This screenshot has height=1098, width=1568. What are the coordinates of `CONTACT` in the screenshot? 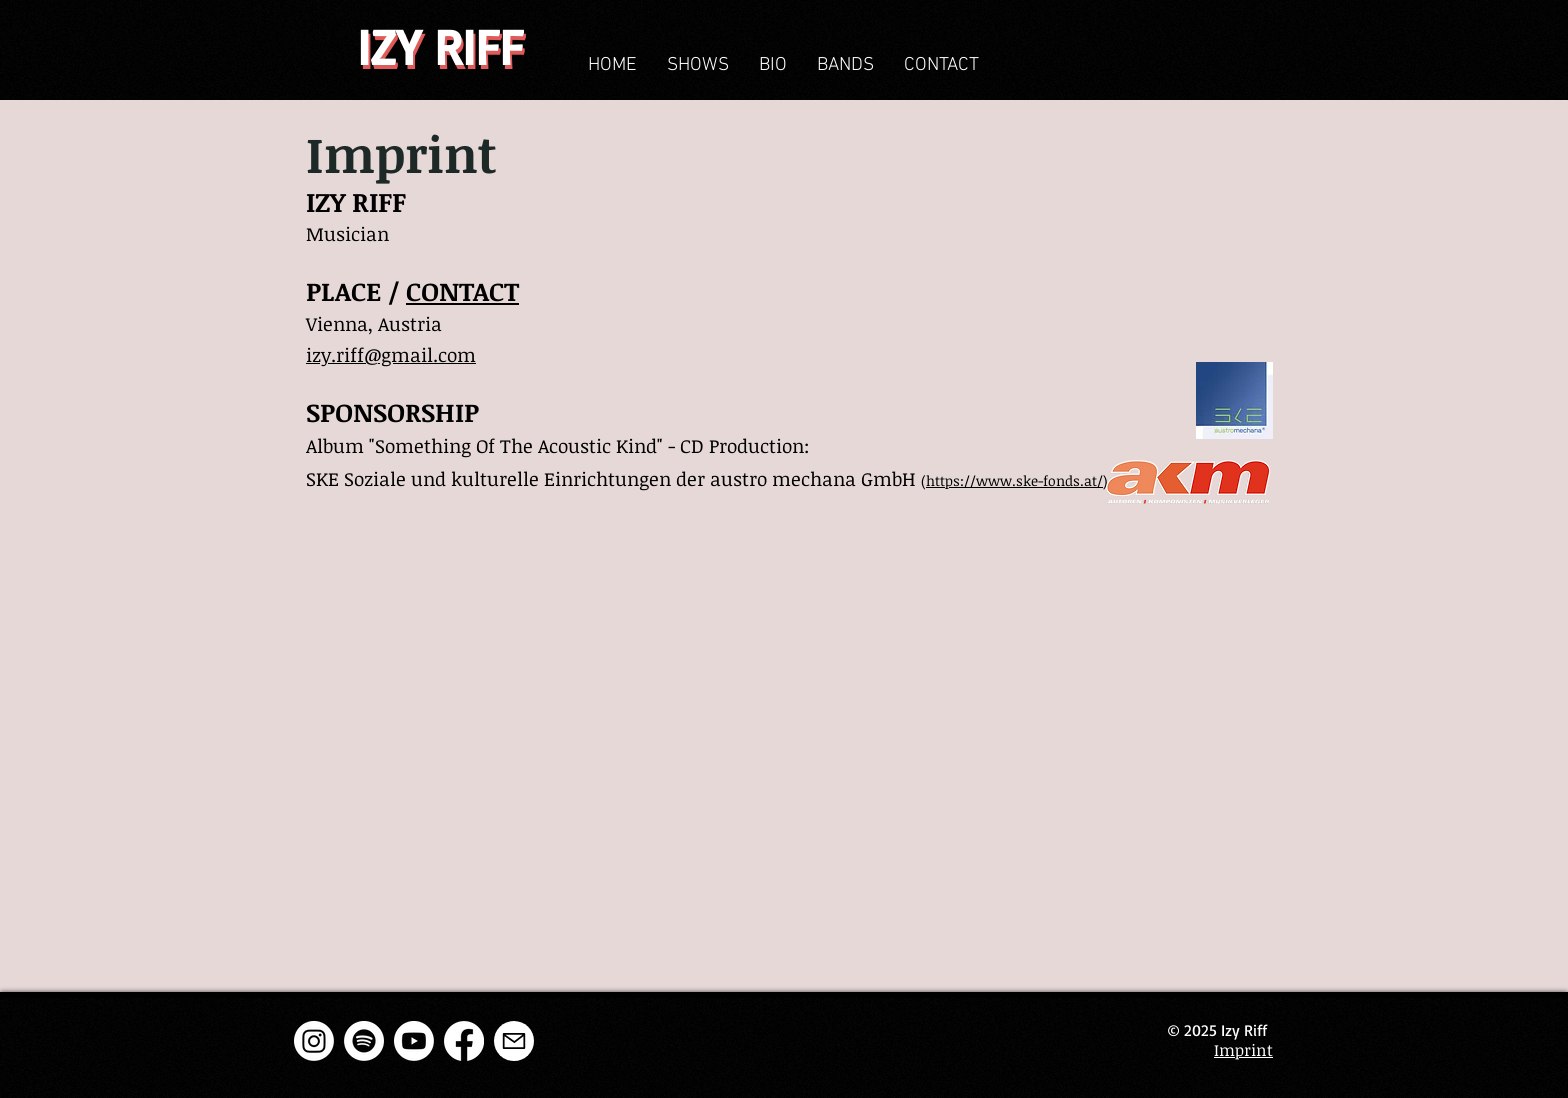 It's located at (462, 291).